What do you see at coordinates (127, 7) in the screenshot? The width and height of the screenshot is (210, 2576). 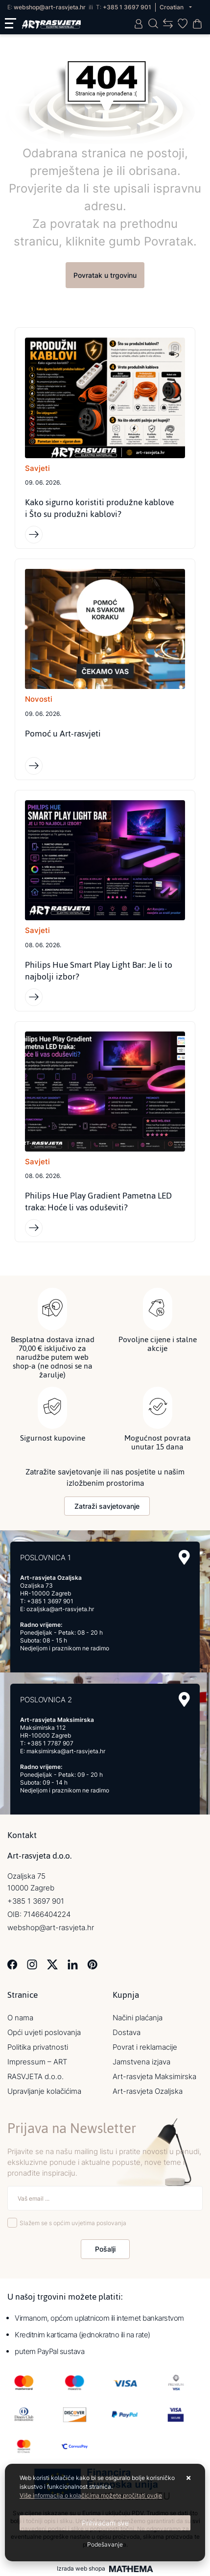 I see `+385 1 3697 901` at bounding box center [127, 7].